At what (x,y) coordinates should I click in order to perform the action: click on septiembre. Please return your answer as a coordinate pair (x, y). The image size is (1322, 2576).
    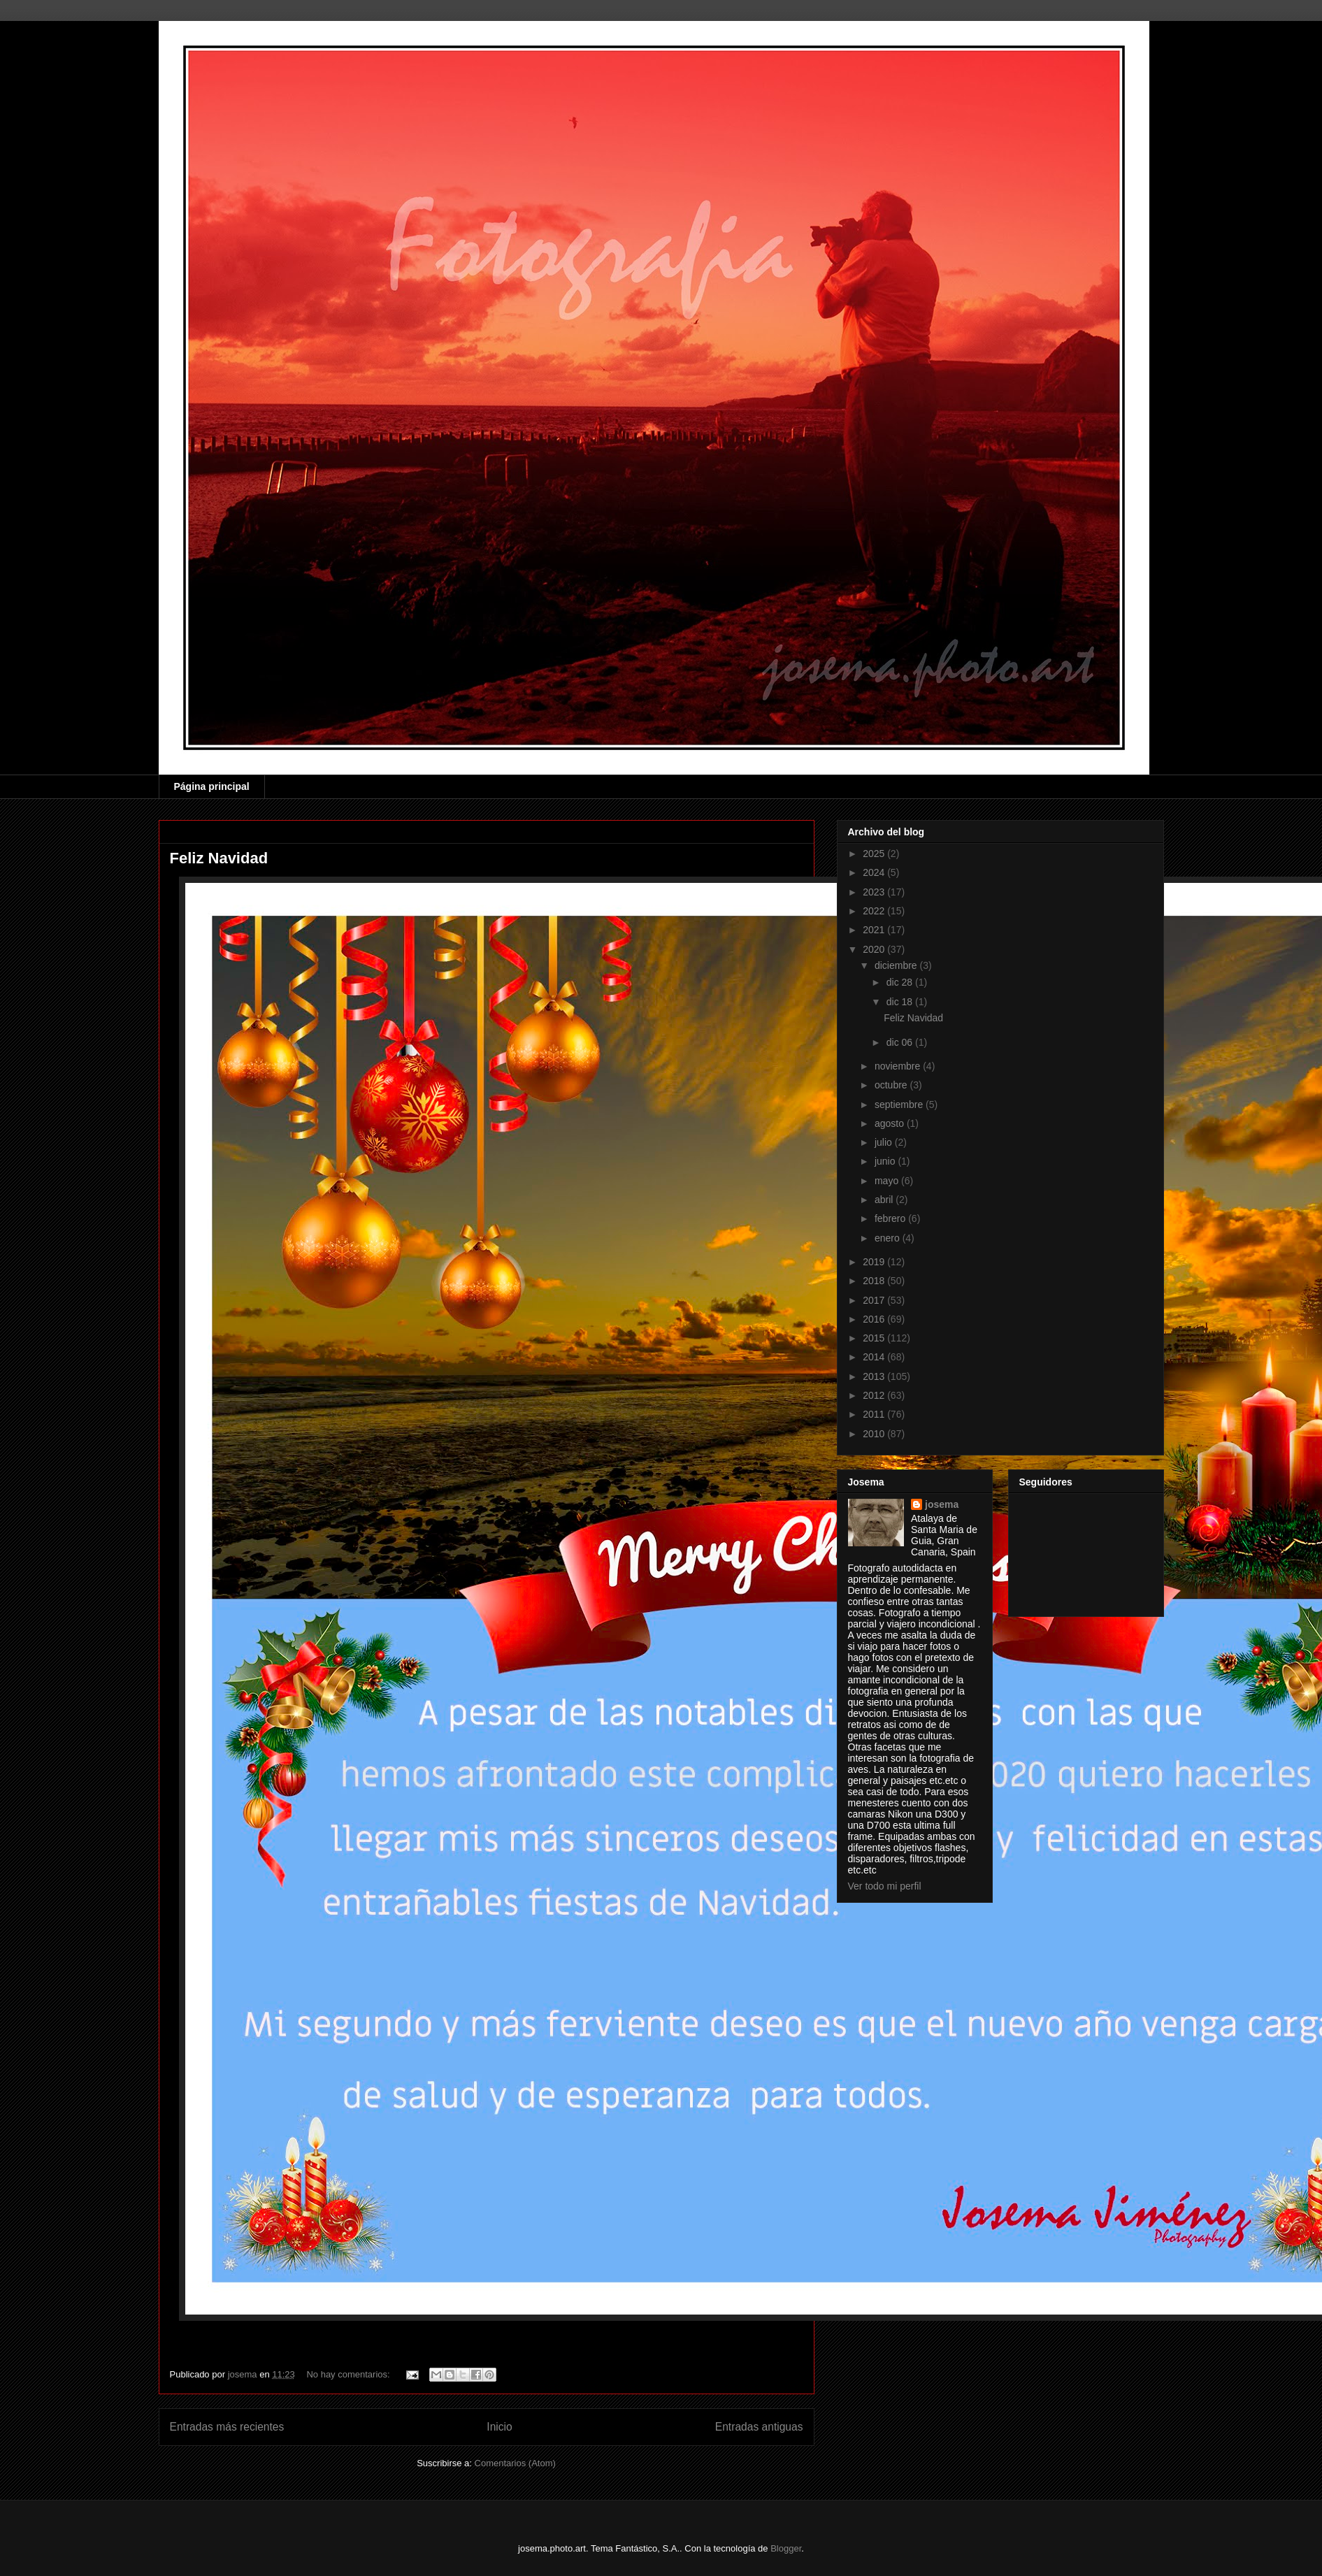
    Looking at the image, I should click on (900, 1104).